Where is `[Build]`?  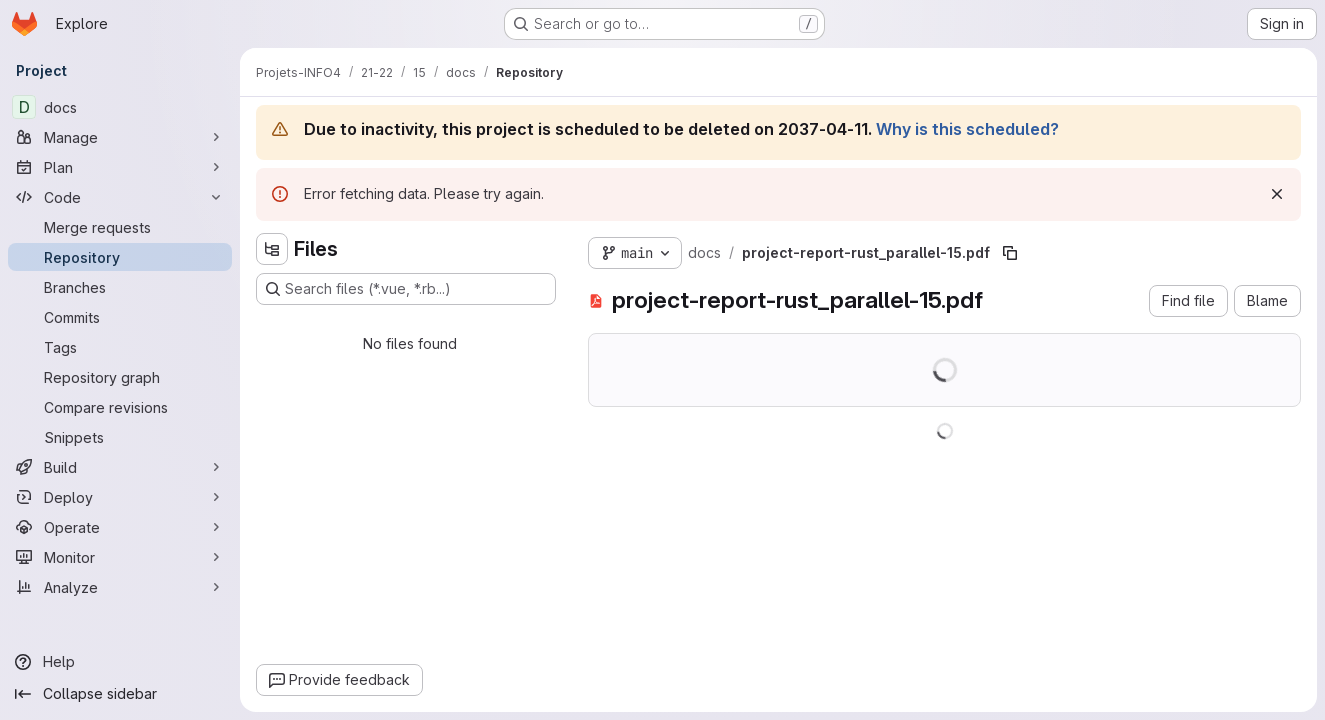
[Build] is located at coordinates (120, 467).